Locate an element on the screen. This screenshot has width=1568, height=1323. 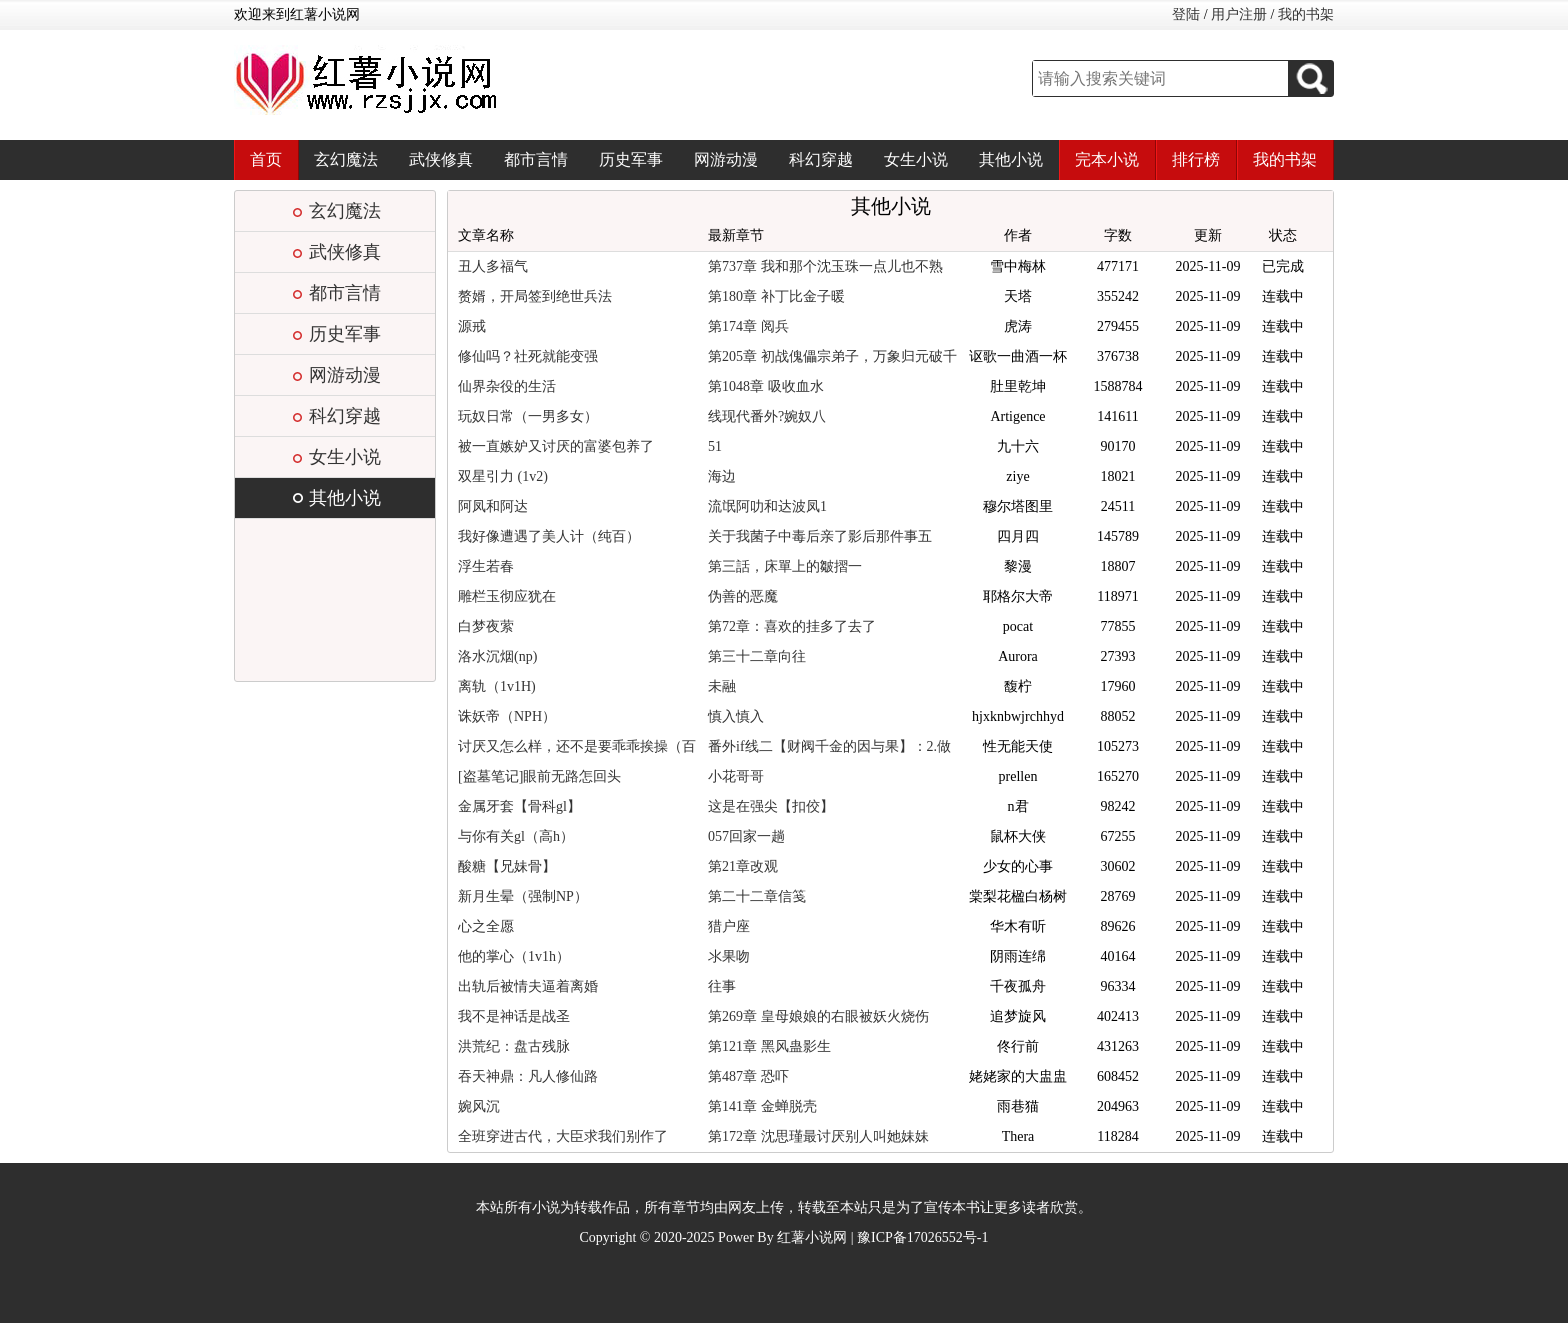
排行榜 is located at coordinates (1196, 159).